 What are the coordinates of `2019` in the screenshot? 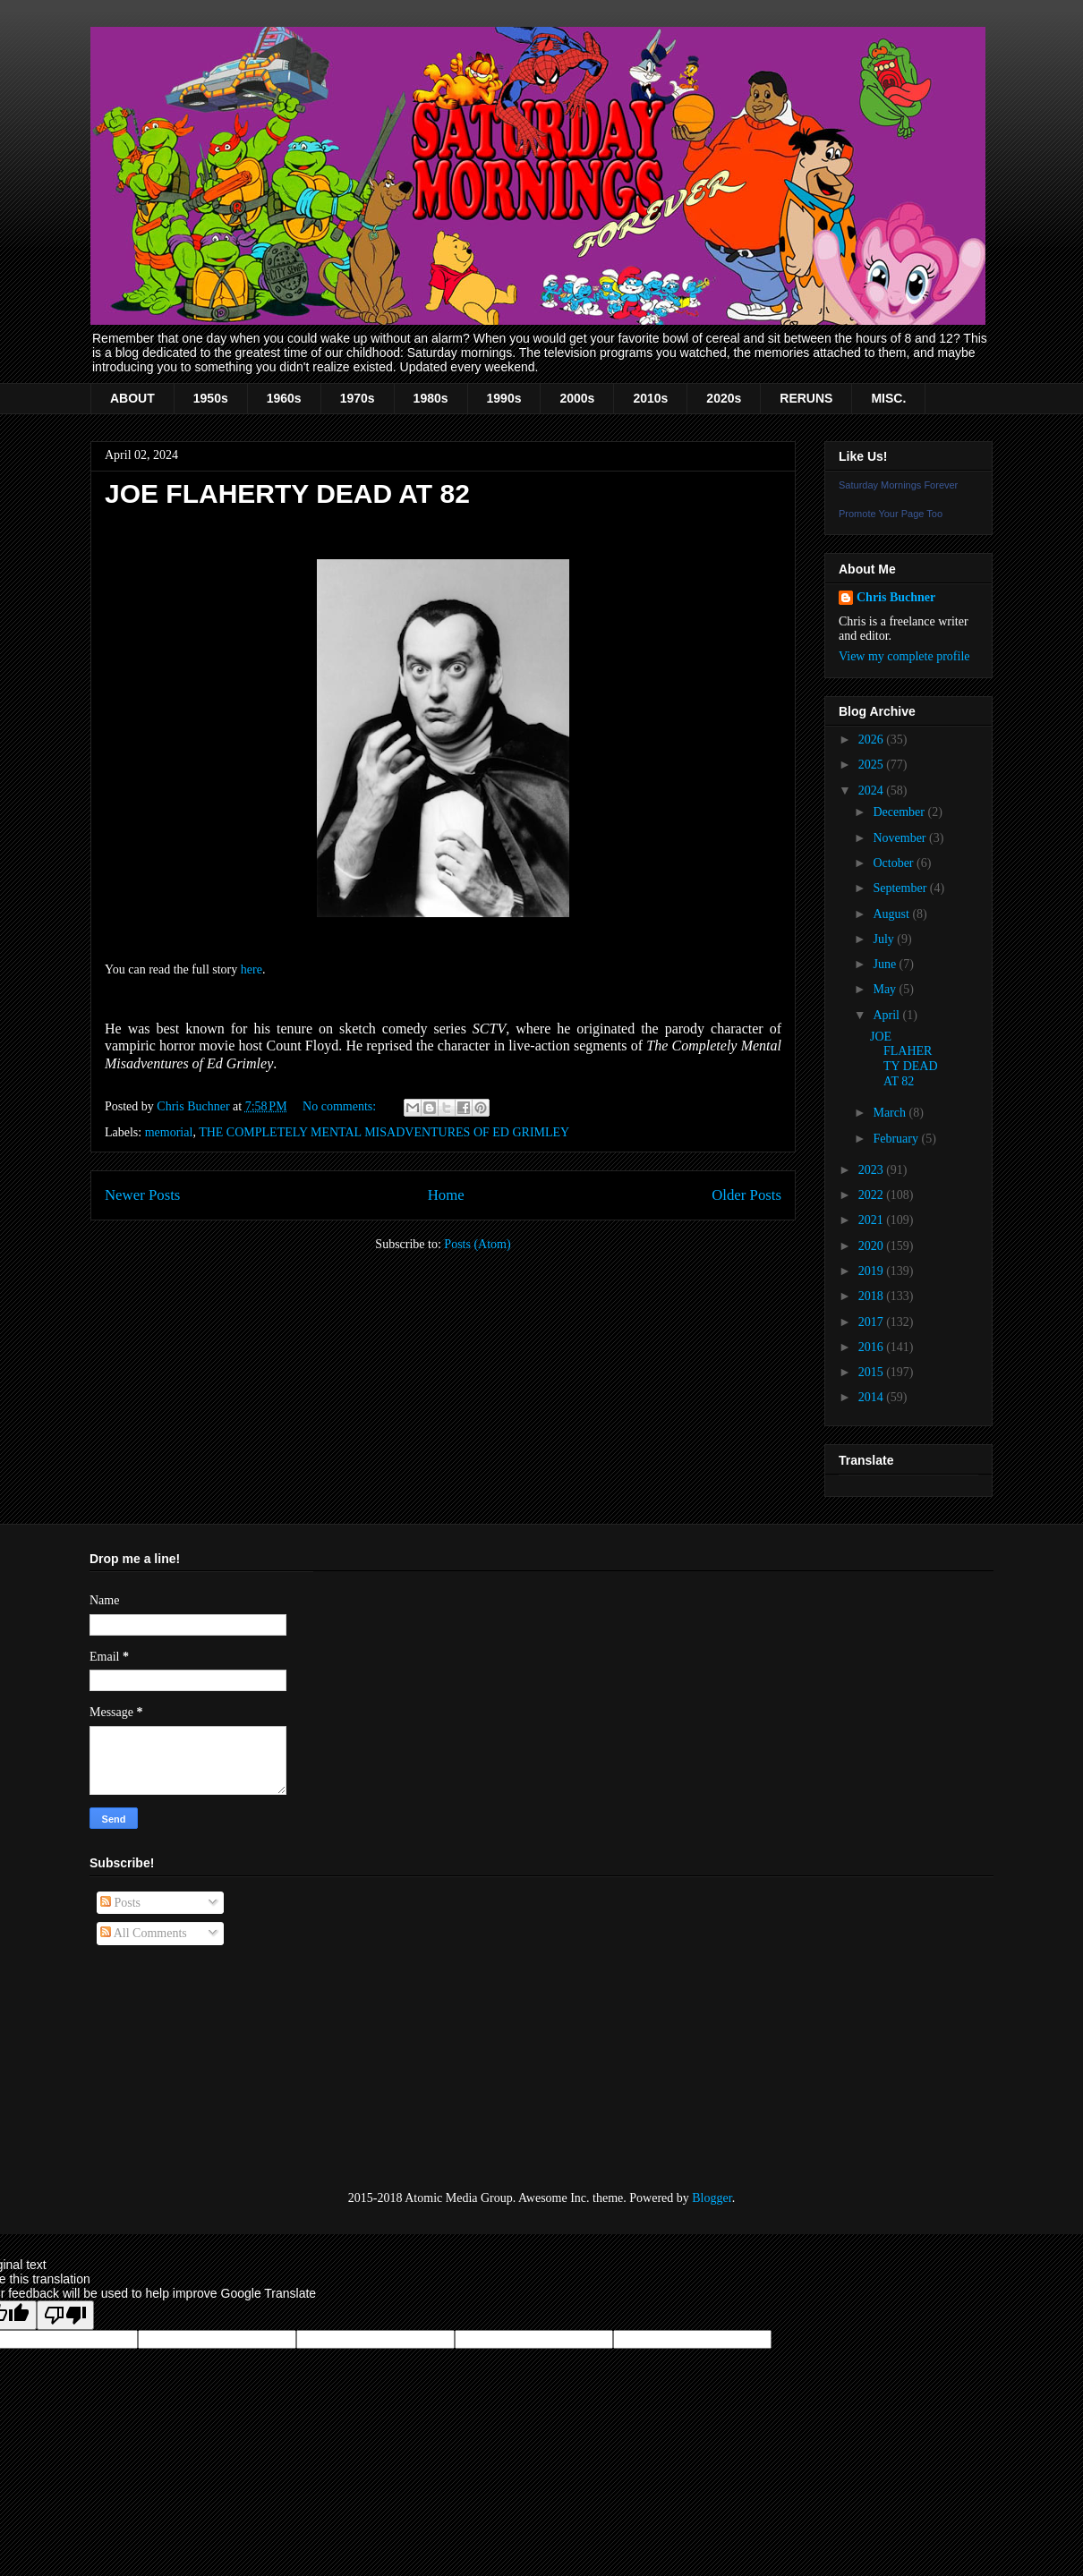 It's located at (872, 1271).